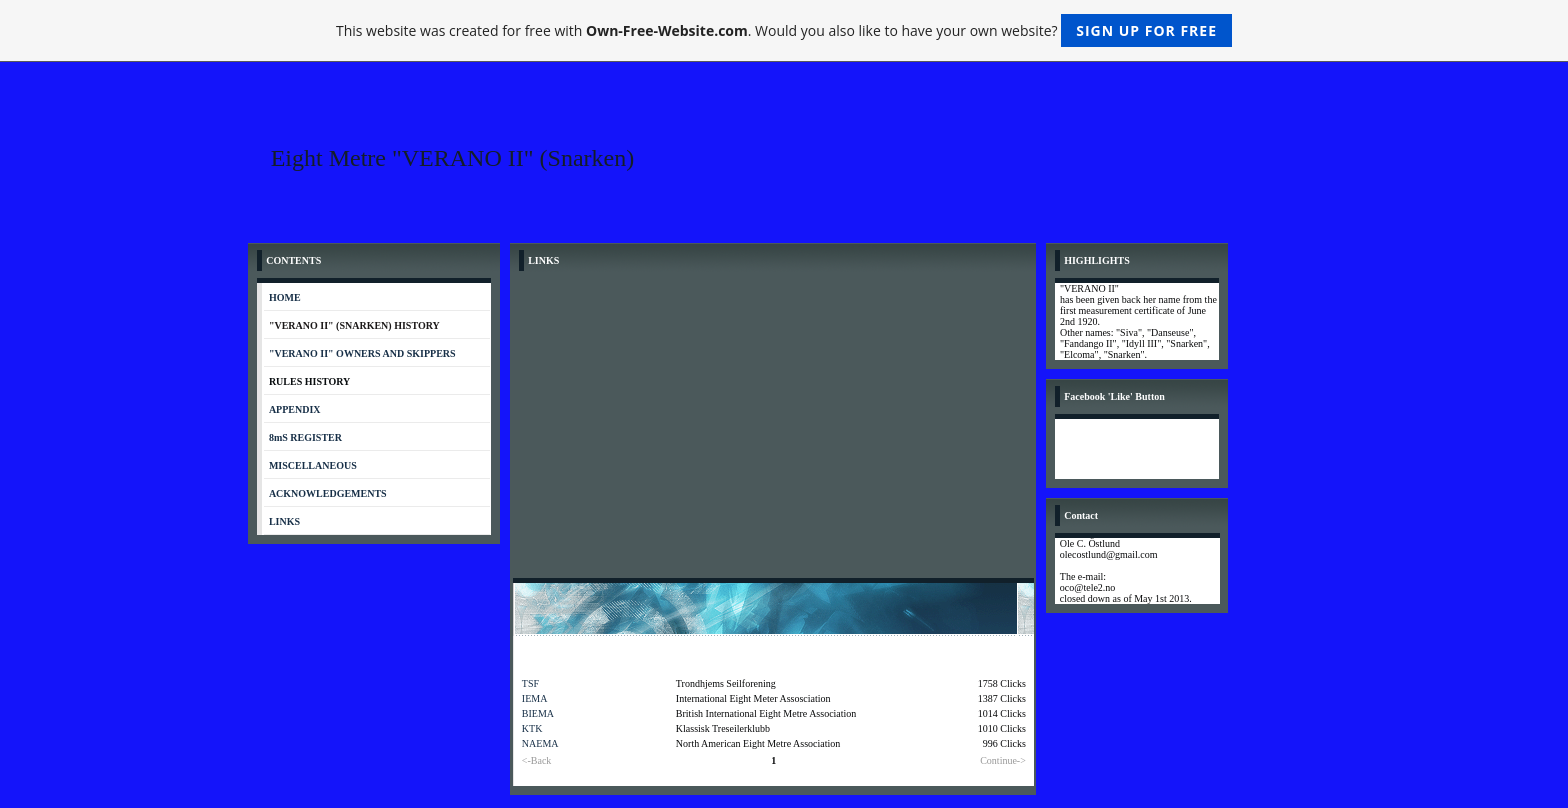 This screenshot has height=808, width=1568. What do you see at coordinates (773, 428) in the screenshot?
I see `[Advertisement]` at bounding box center [773, 428].